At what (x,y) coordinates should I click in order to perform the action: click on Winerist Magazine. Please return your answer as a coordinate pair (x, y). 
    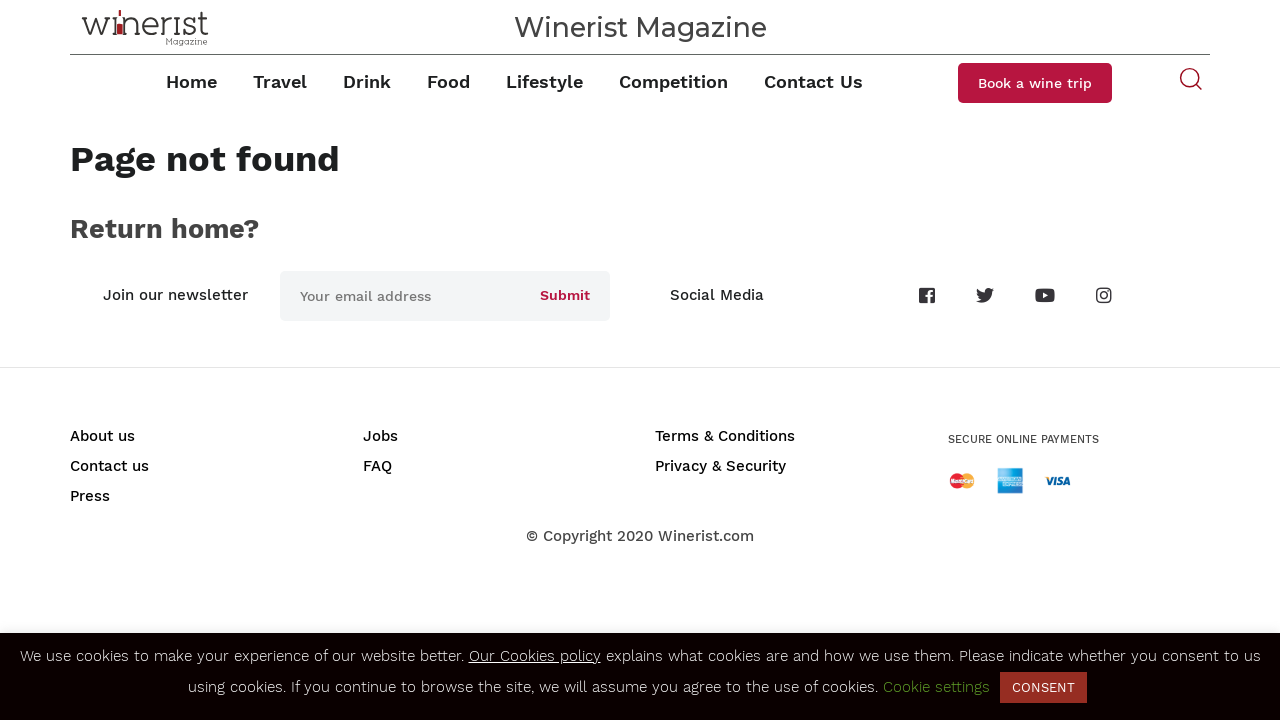
    Looking at the image, I should click on (640, 27).